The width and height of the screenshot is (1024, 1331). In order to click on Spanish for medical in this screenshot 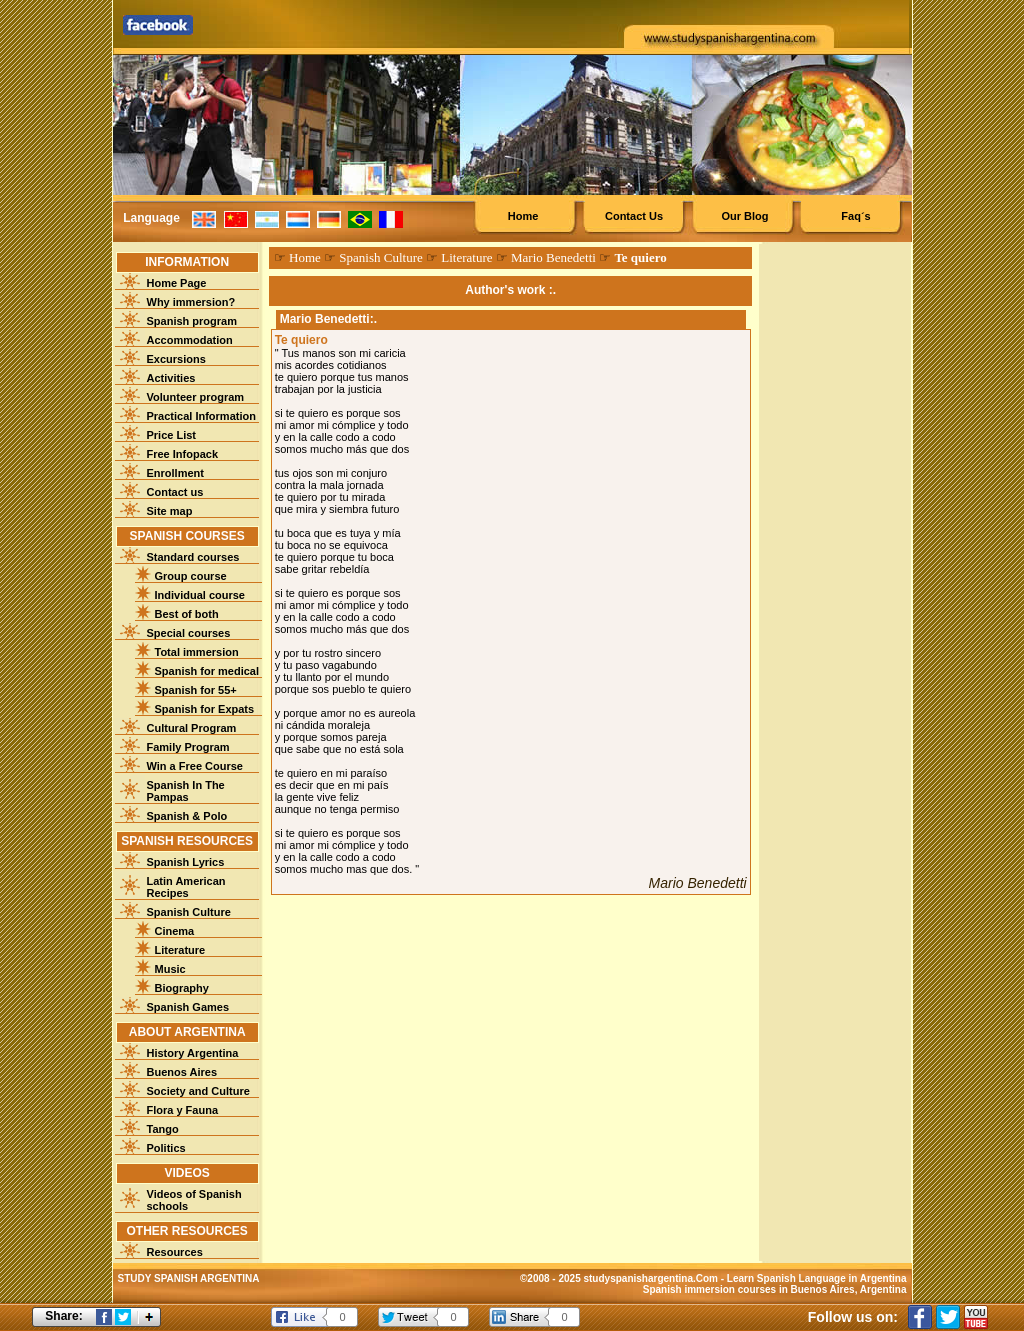, I will do `click(207, 671)`.